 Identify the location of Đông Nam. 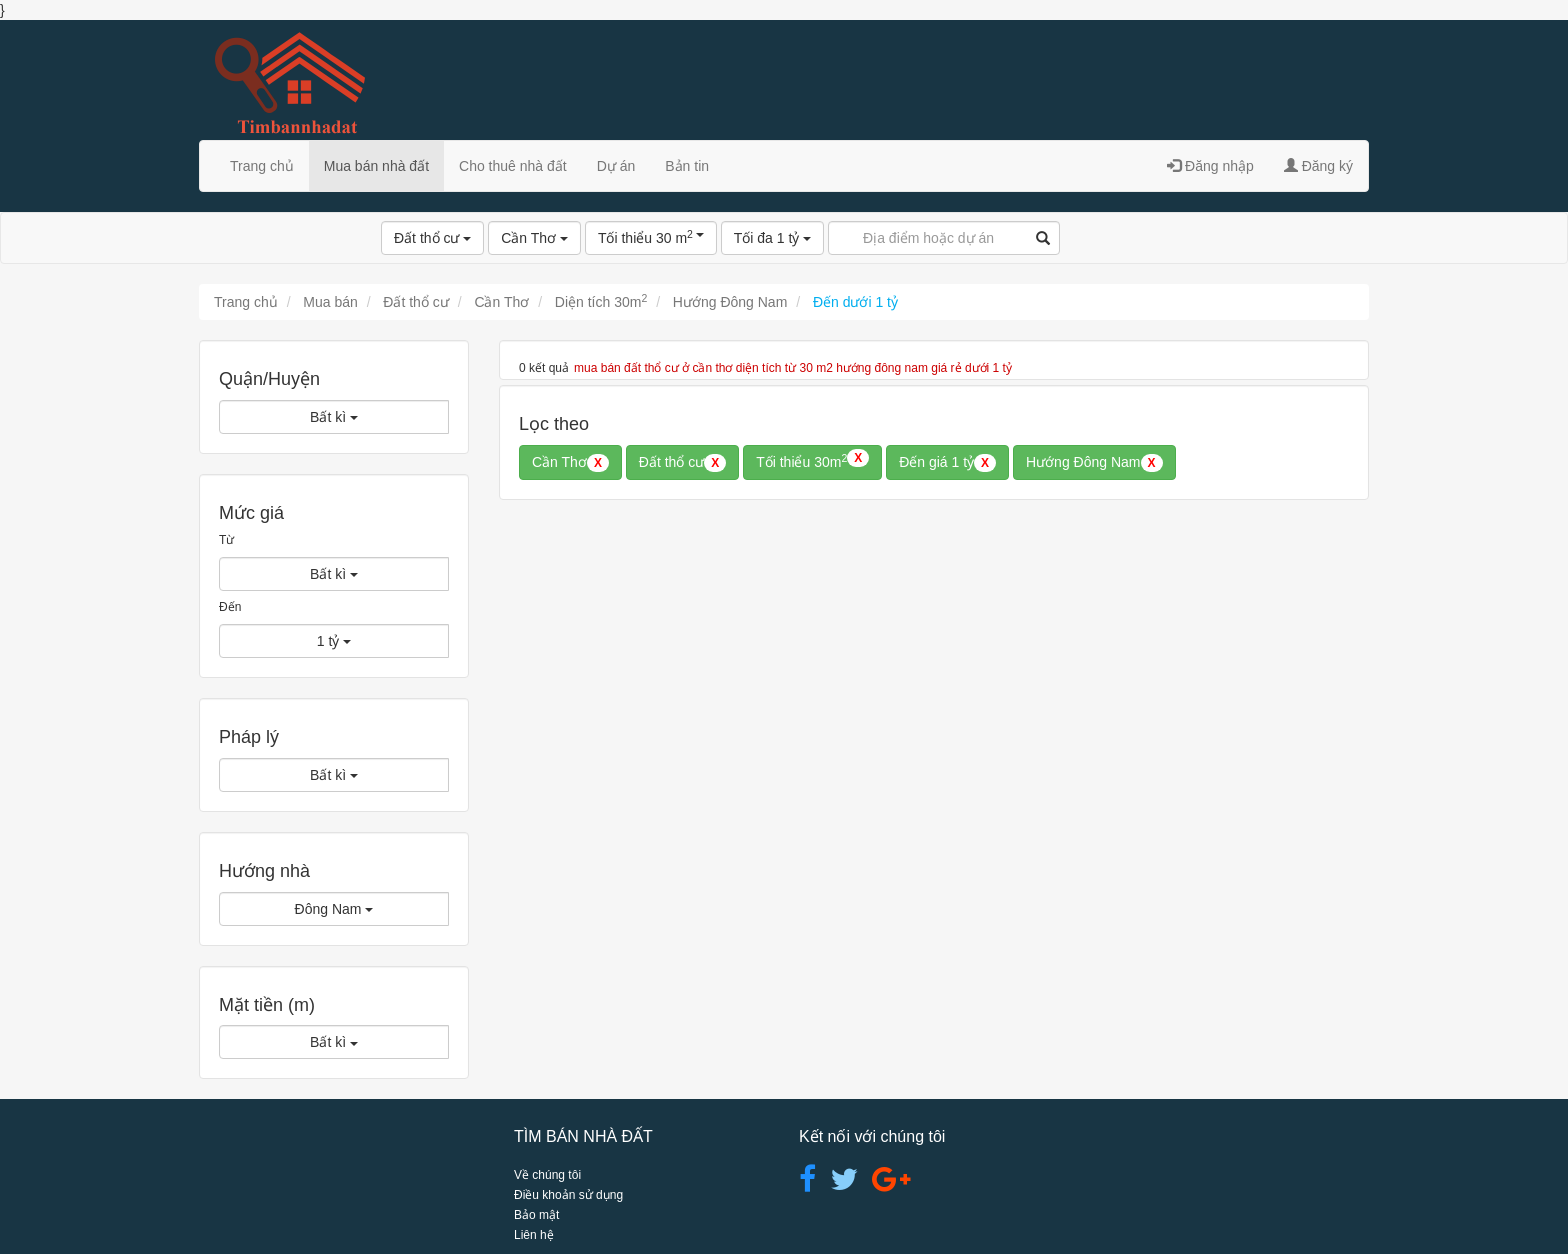
(334, 909).